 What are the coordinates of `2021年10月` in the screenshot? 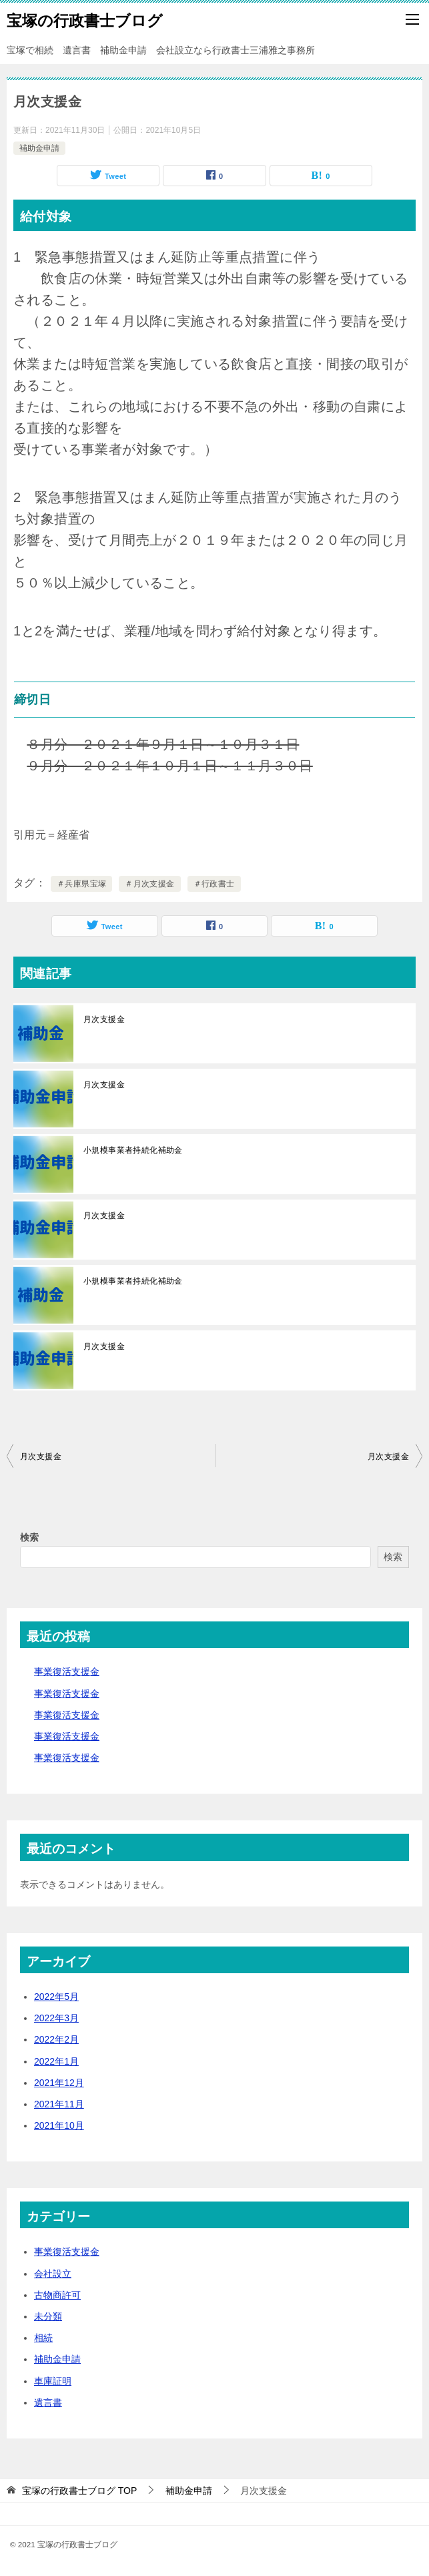 It's located at (59, 2125).